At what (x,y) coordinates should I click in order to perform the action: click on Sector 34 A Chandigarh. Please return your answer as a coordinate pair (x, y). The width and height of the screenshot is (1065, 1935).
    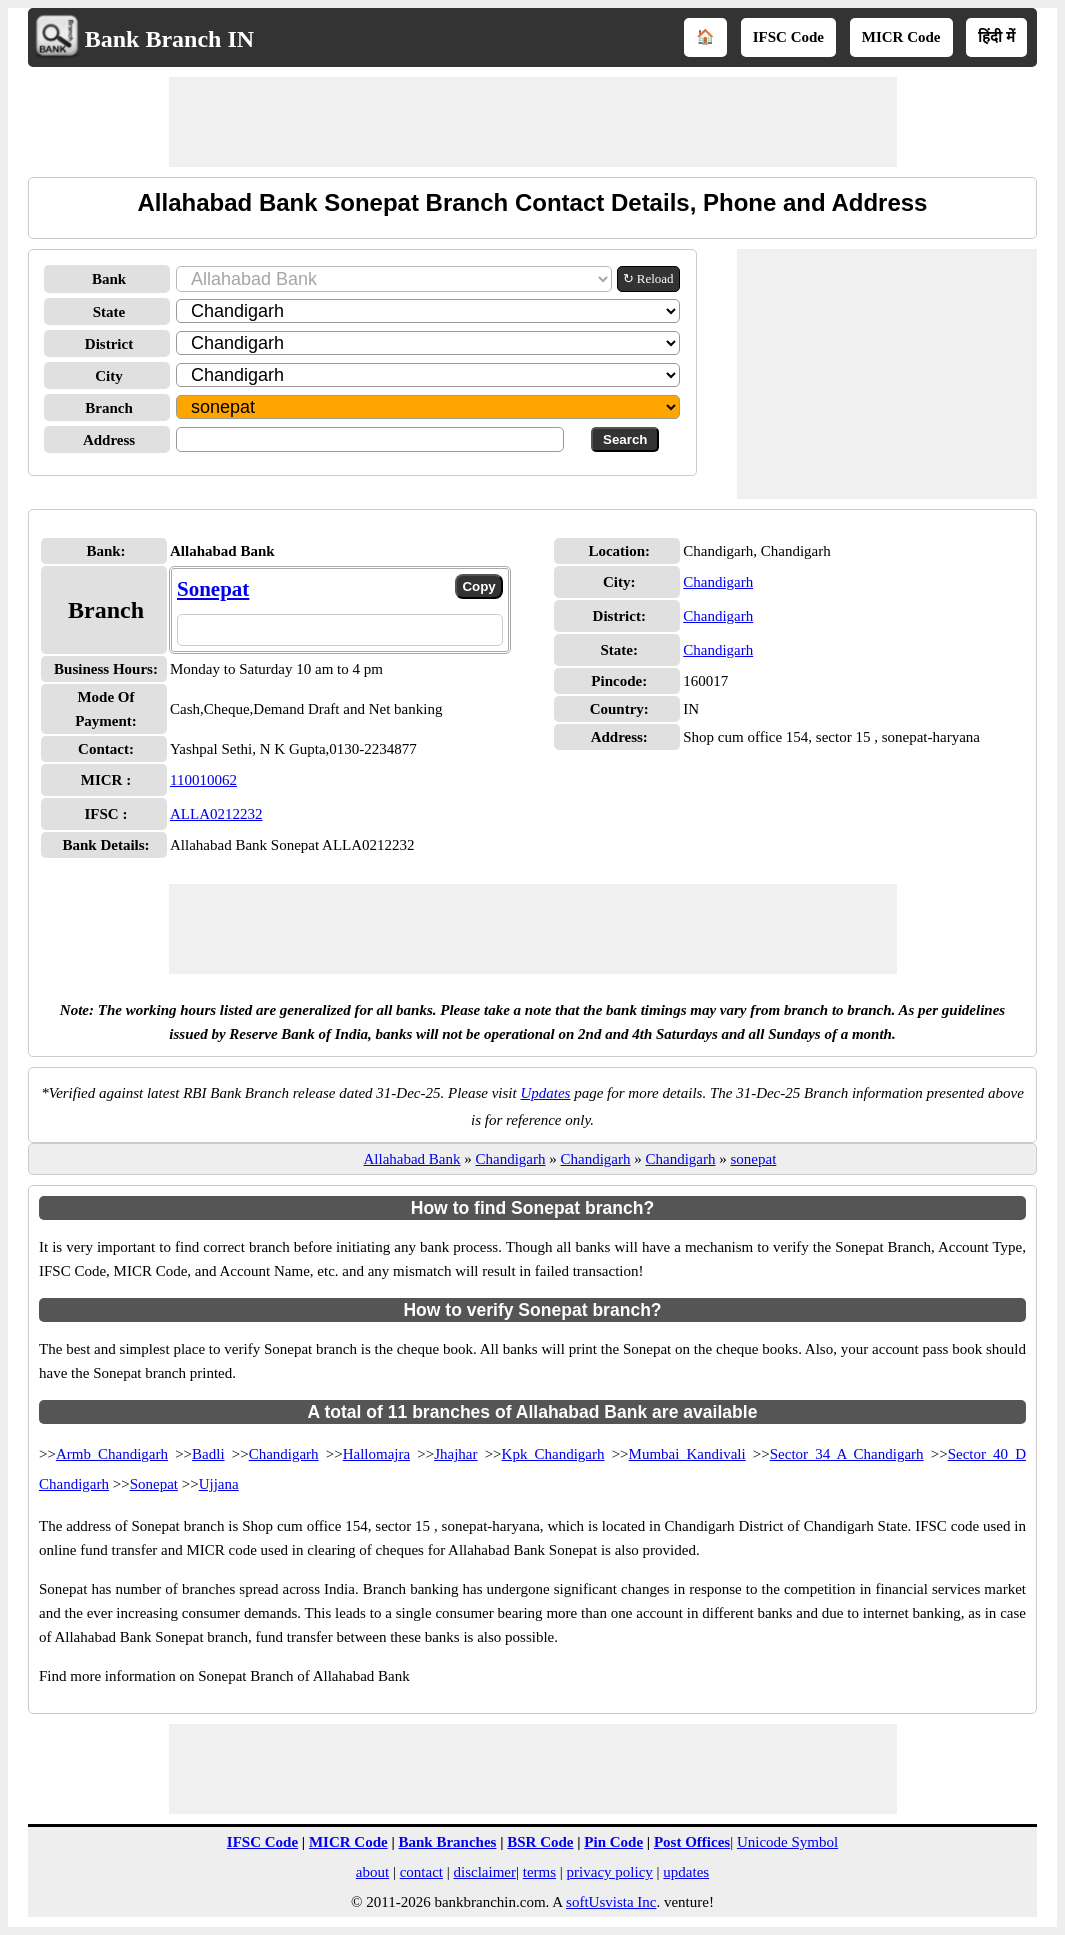
    Looking at the image, I should click on (847, 1454).